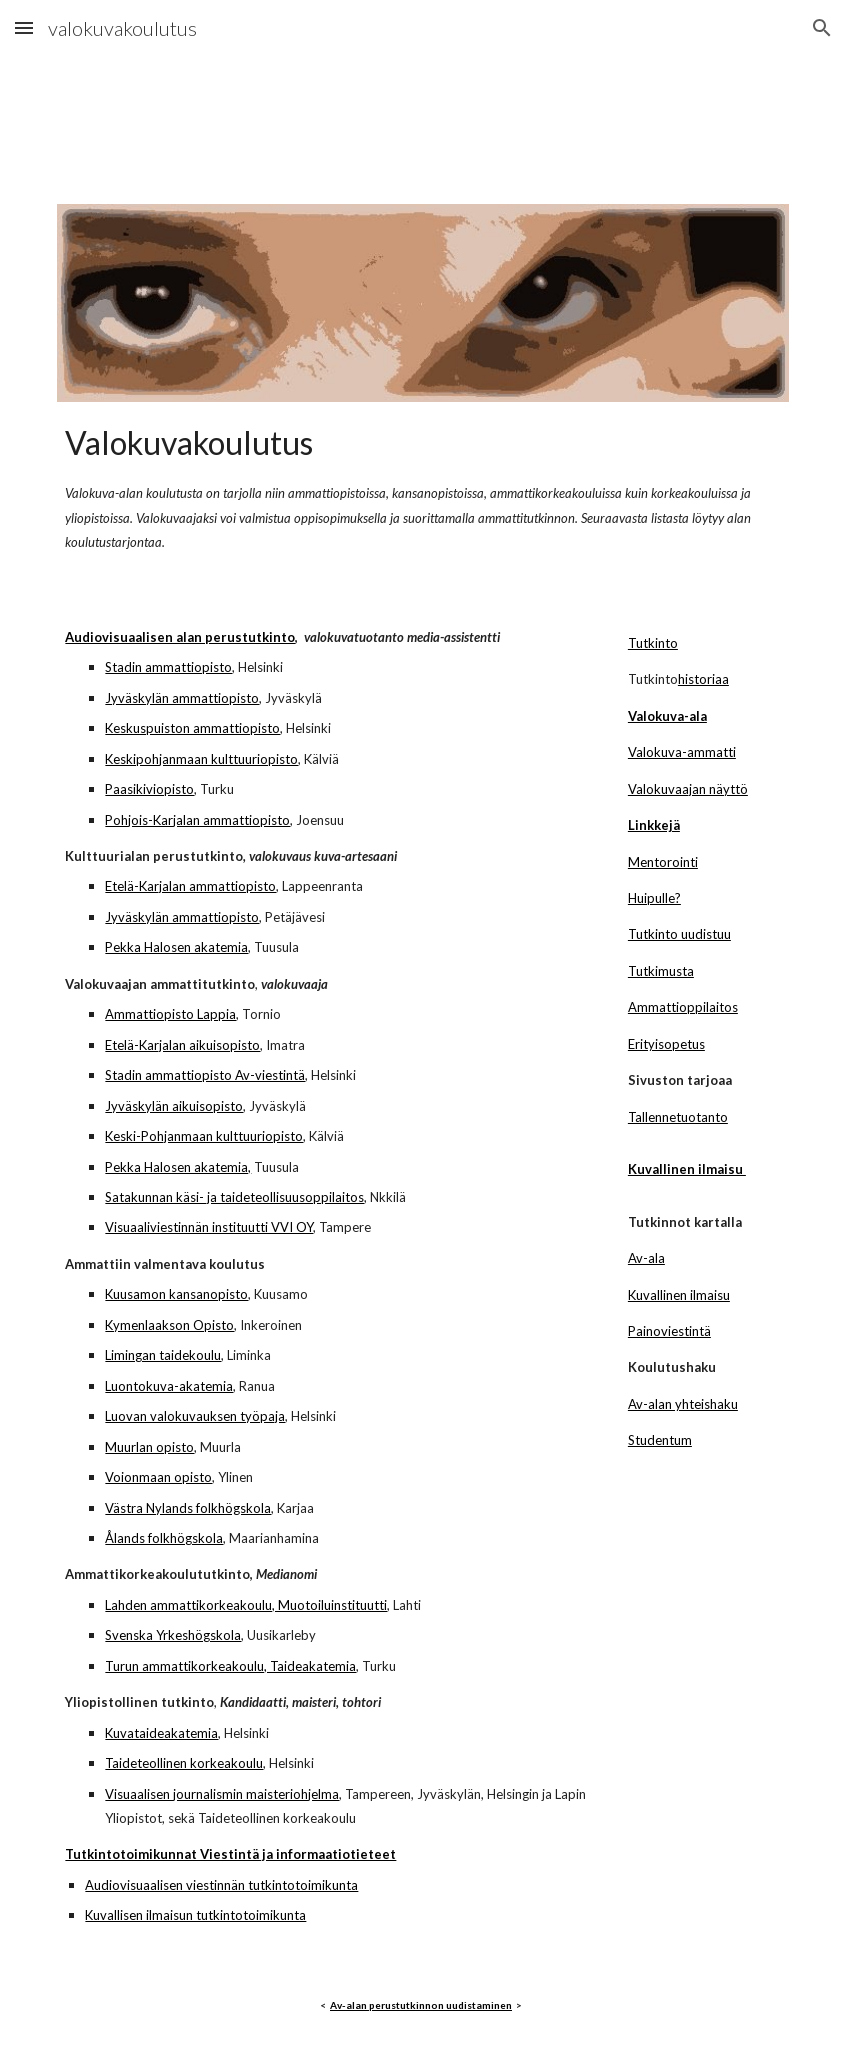  Describe the element at coordinates (679, 934) in the screenshot. I see `Tutkinto uudistuu` at that location.